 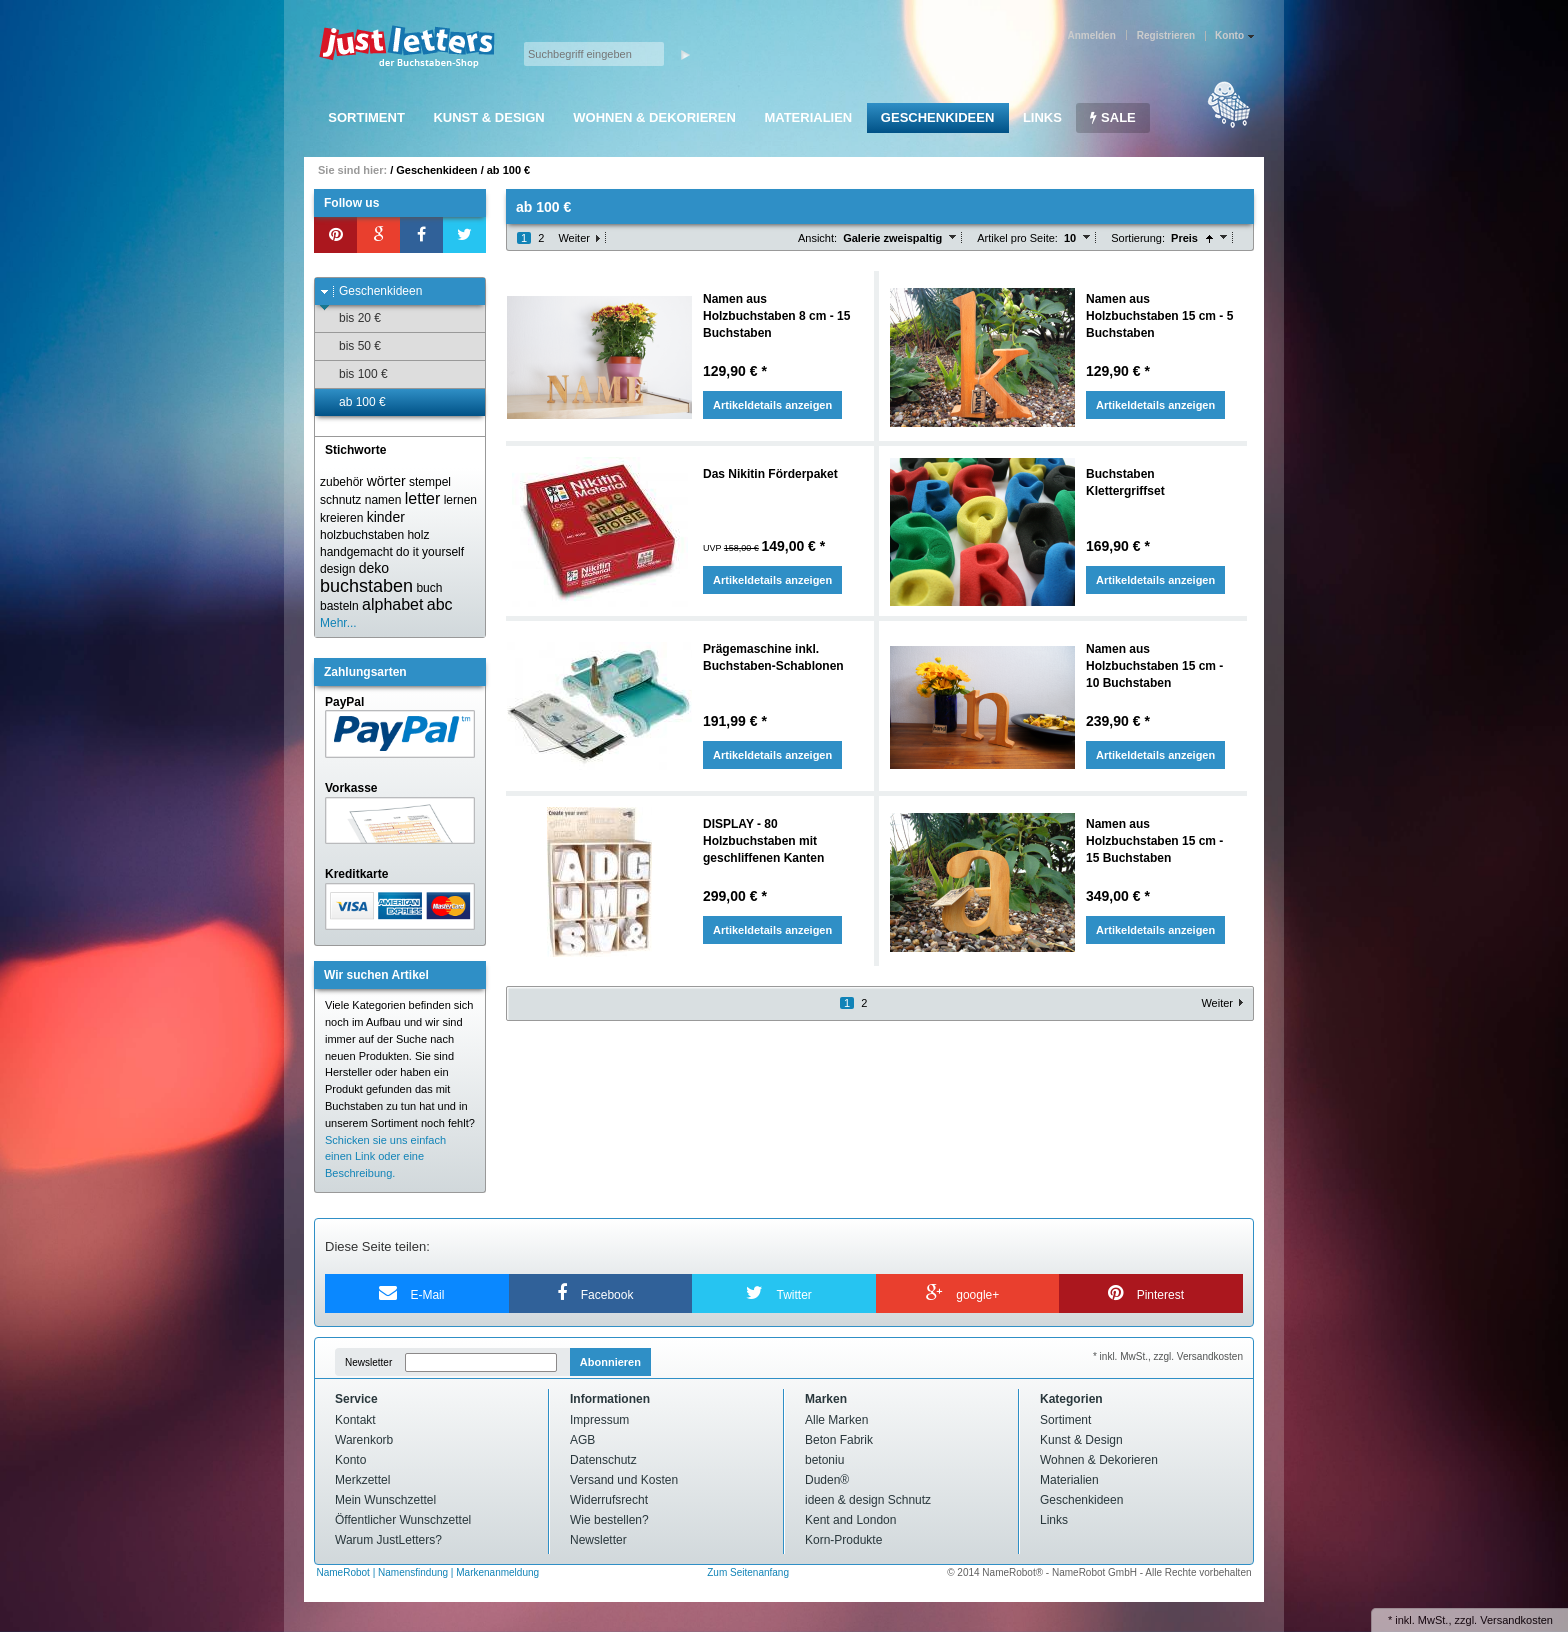 What do you see at coordinates (460, 500) in the screenshot?
I see `lernen` at bounding box center [460, 500].